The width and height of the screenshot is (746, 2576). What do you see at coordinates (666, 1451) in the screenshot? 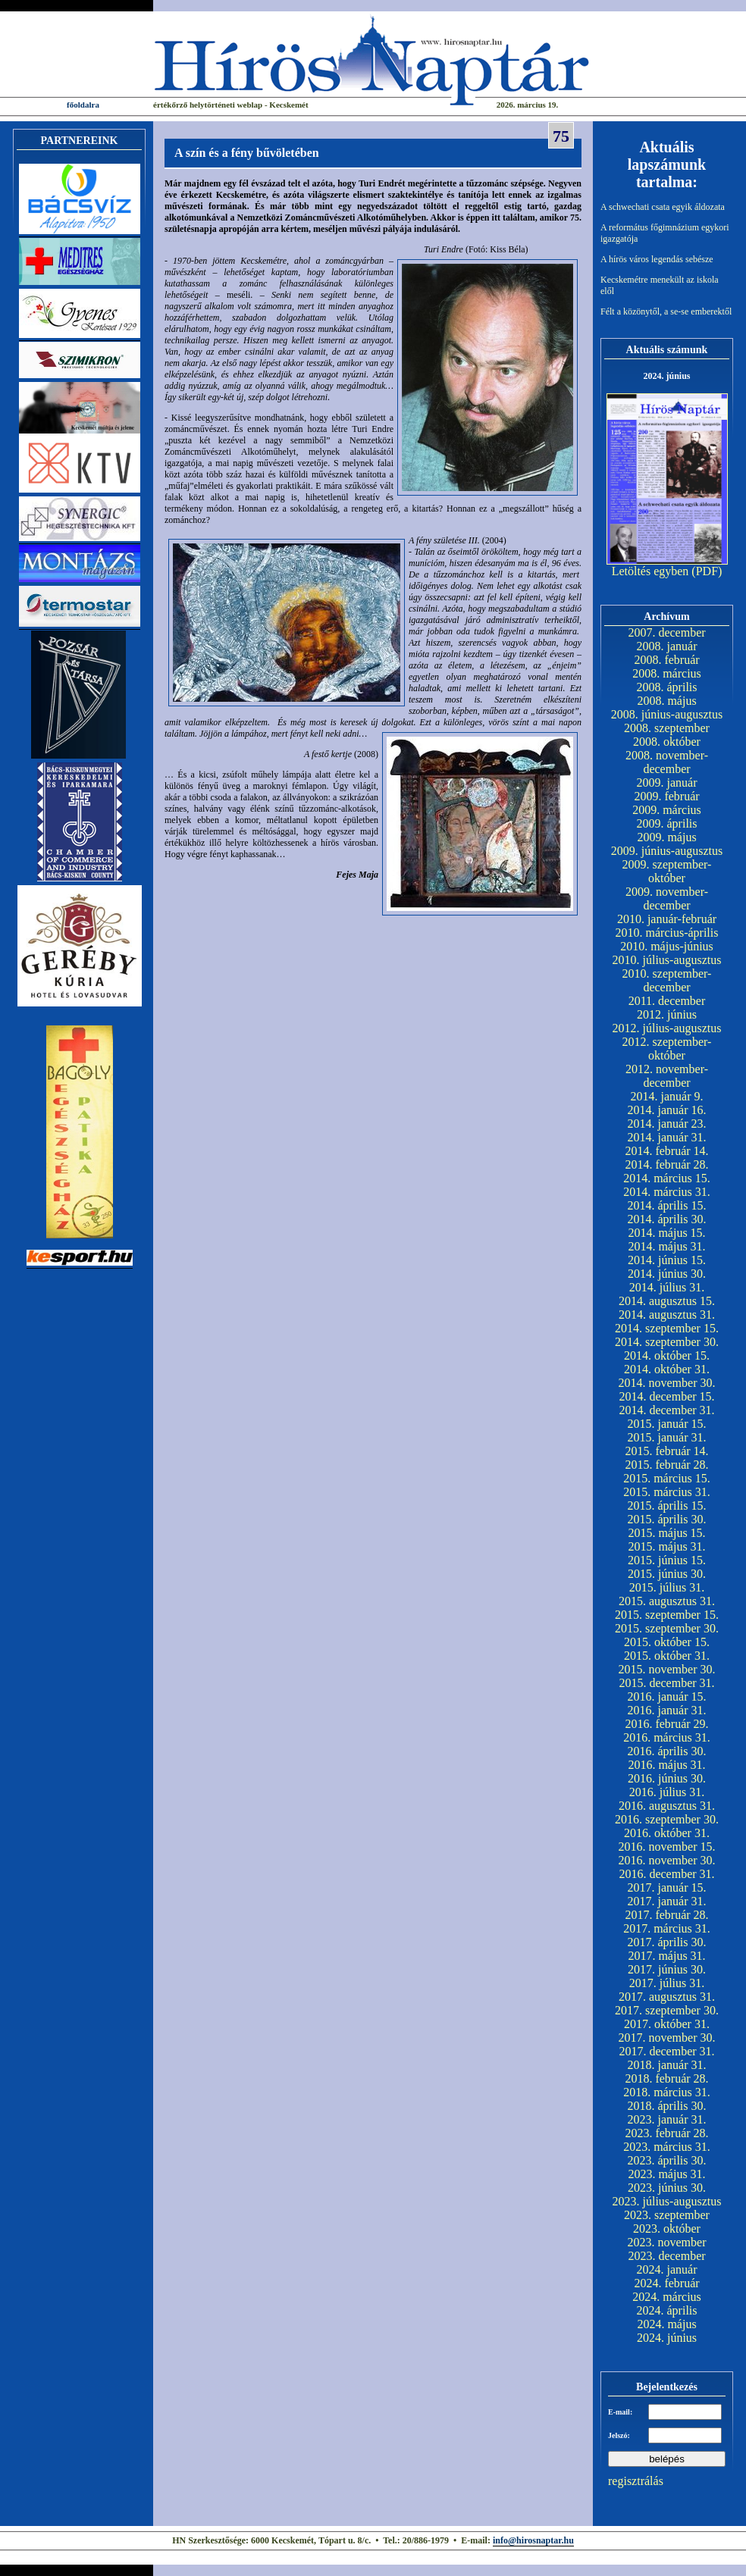
I see `2015. február 14.` at bounding box center [666, 1451].